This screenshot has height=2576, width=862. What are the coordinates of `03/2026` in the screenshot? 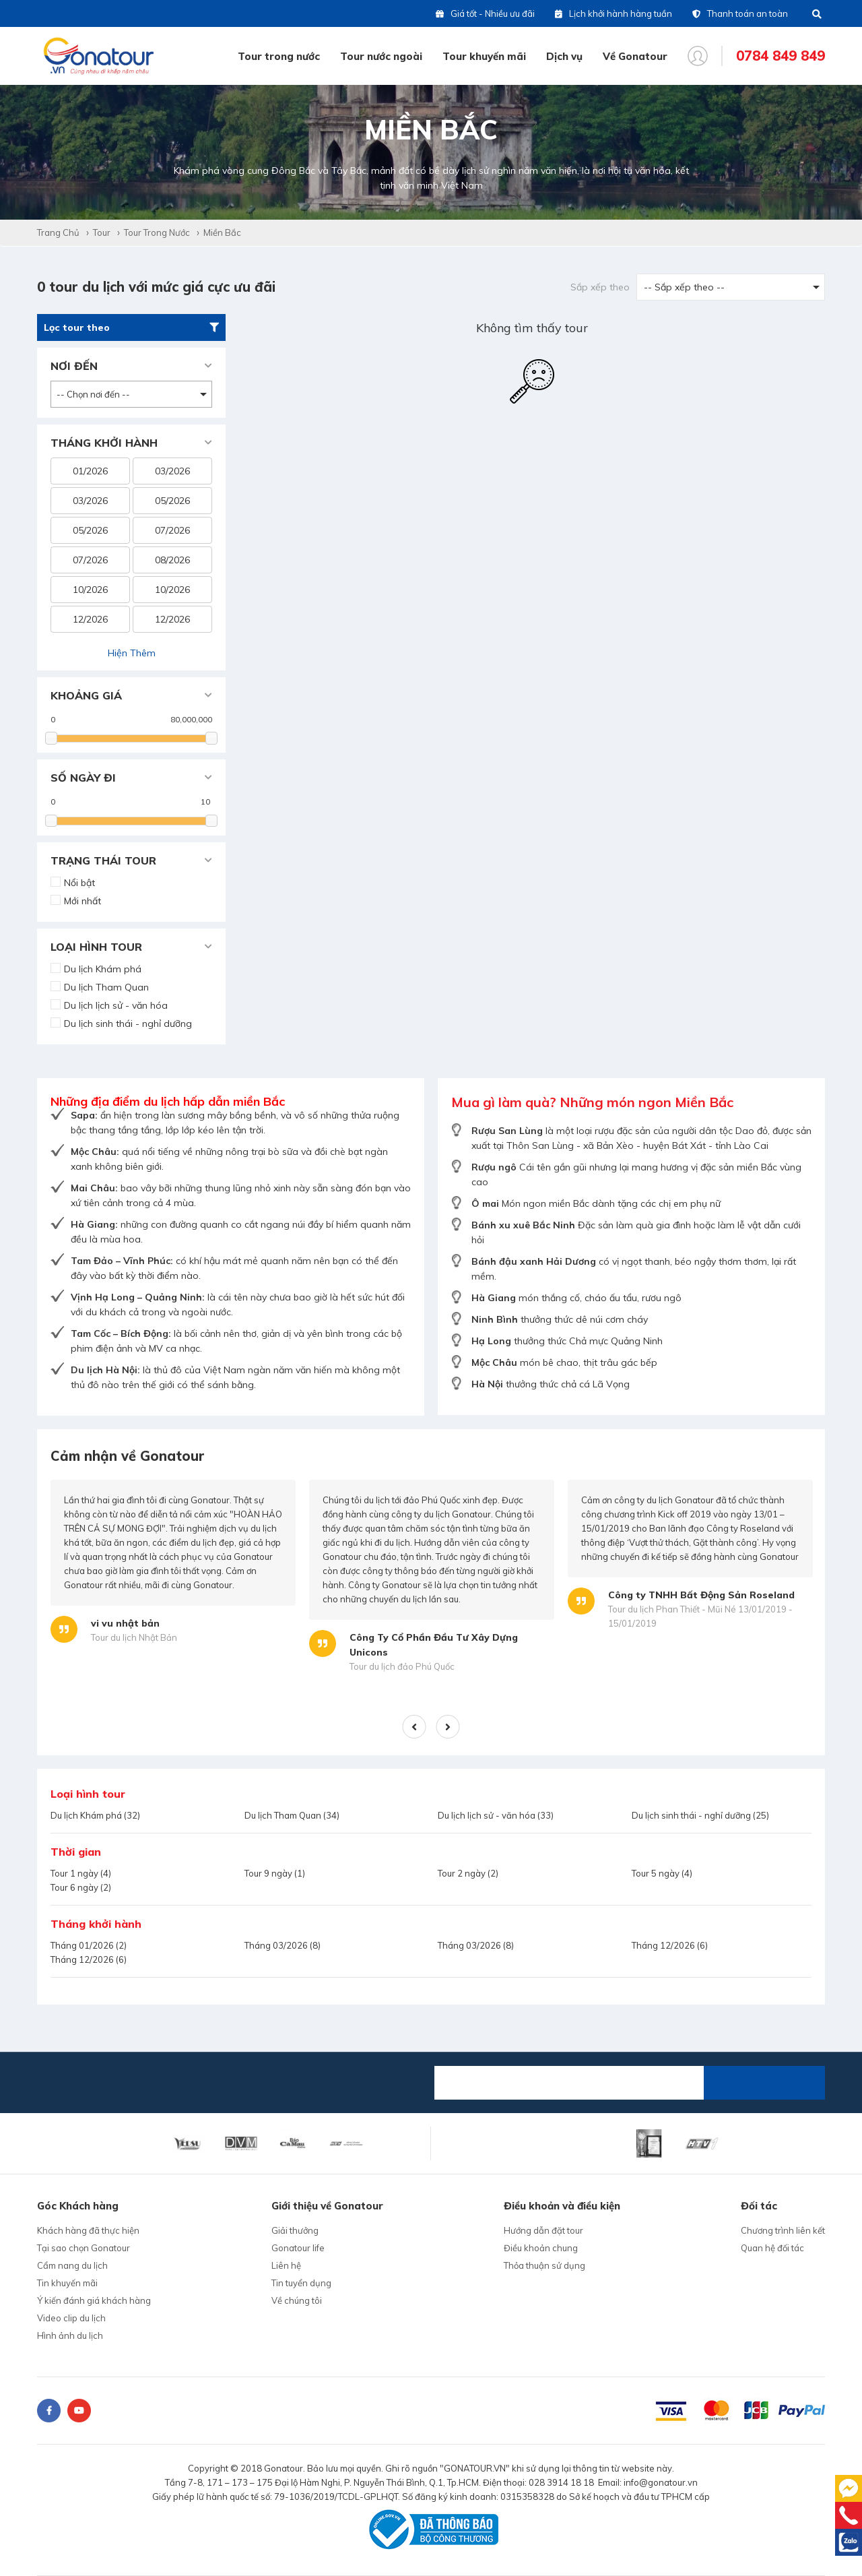 It's located at (172, 471).